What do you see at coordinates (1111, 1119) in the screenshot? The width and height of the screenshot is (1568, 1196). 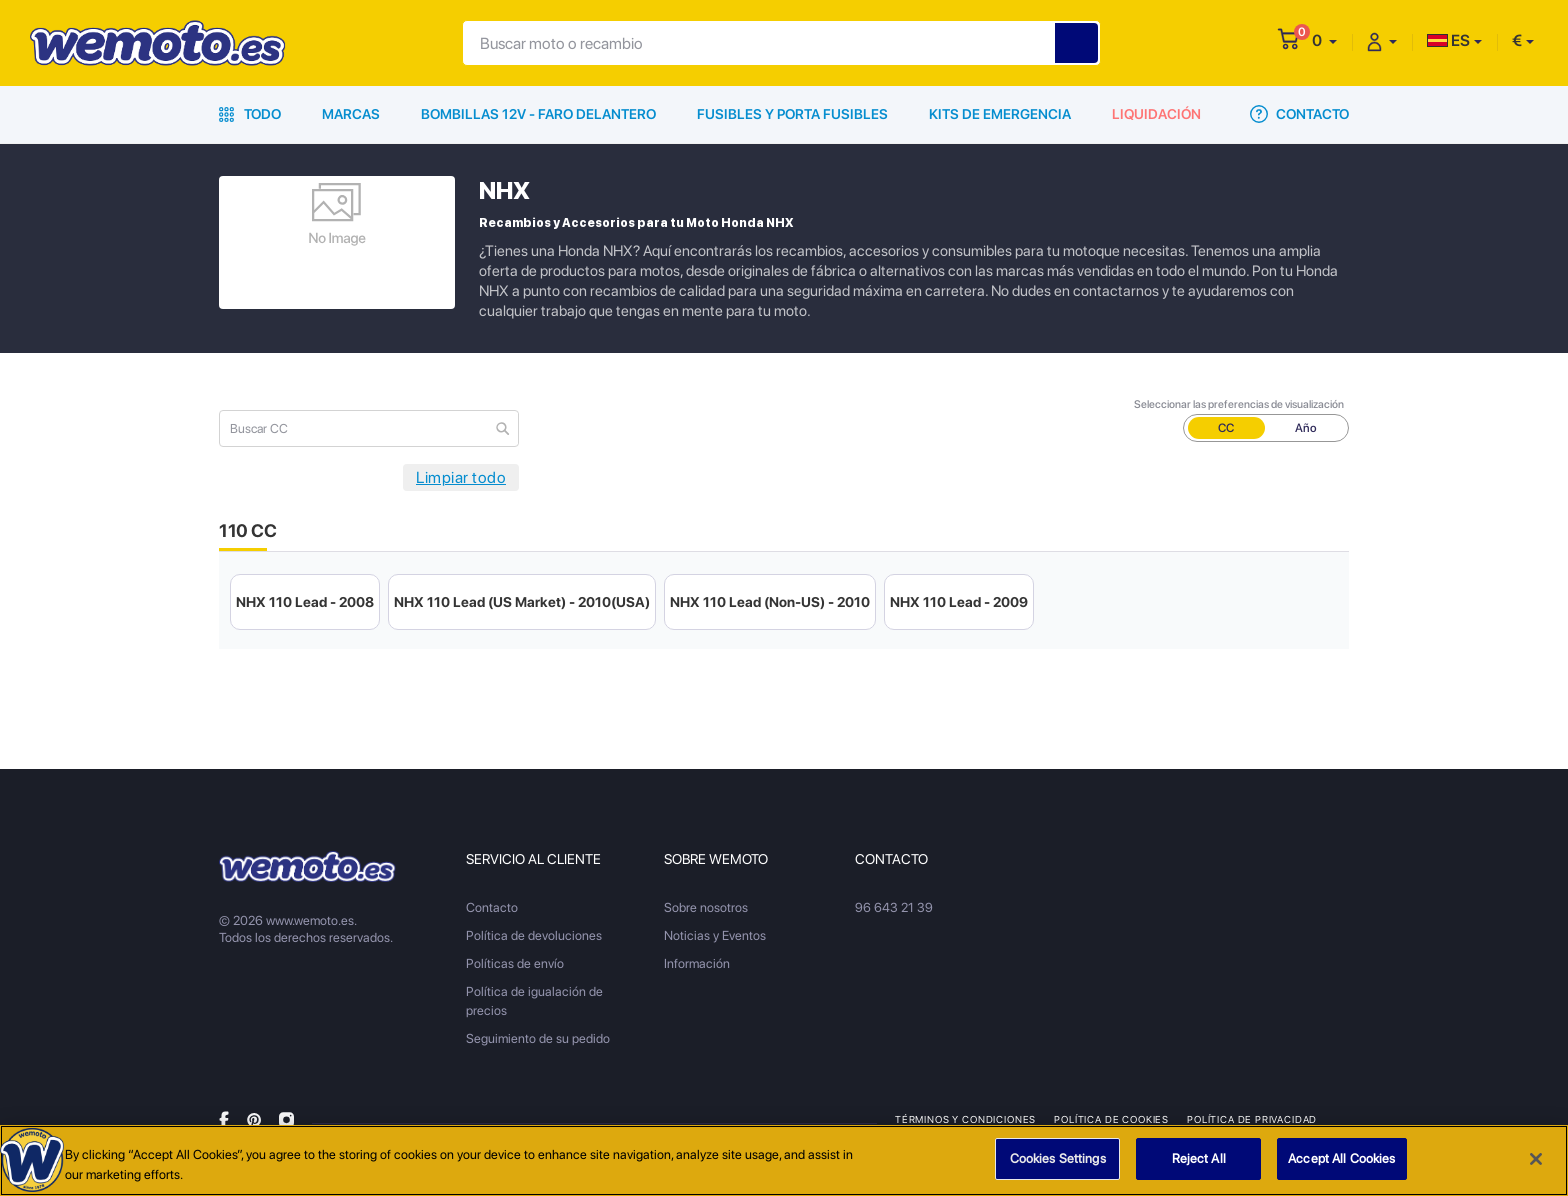 I see `Política de Cookies` at bounding box center [1111, 1119].